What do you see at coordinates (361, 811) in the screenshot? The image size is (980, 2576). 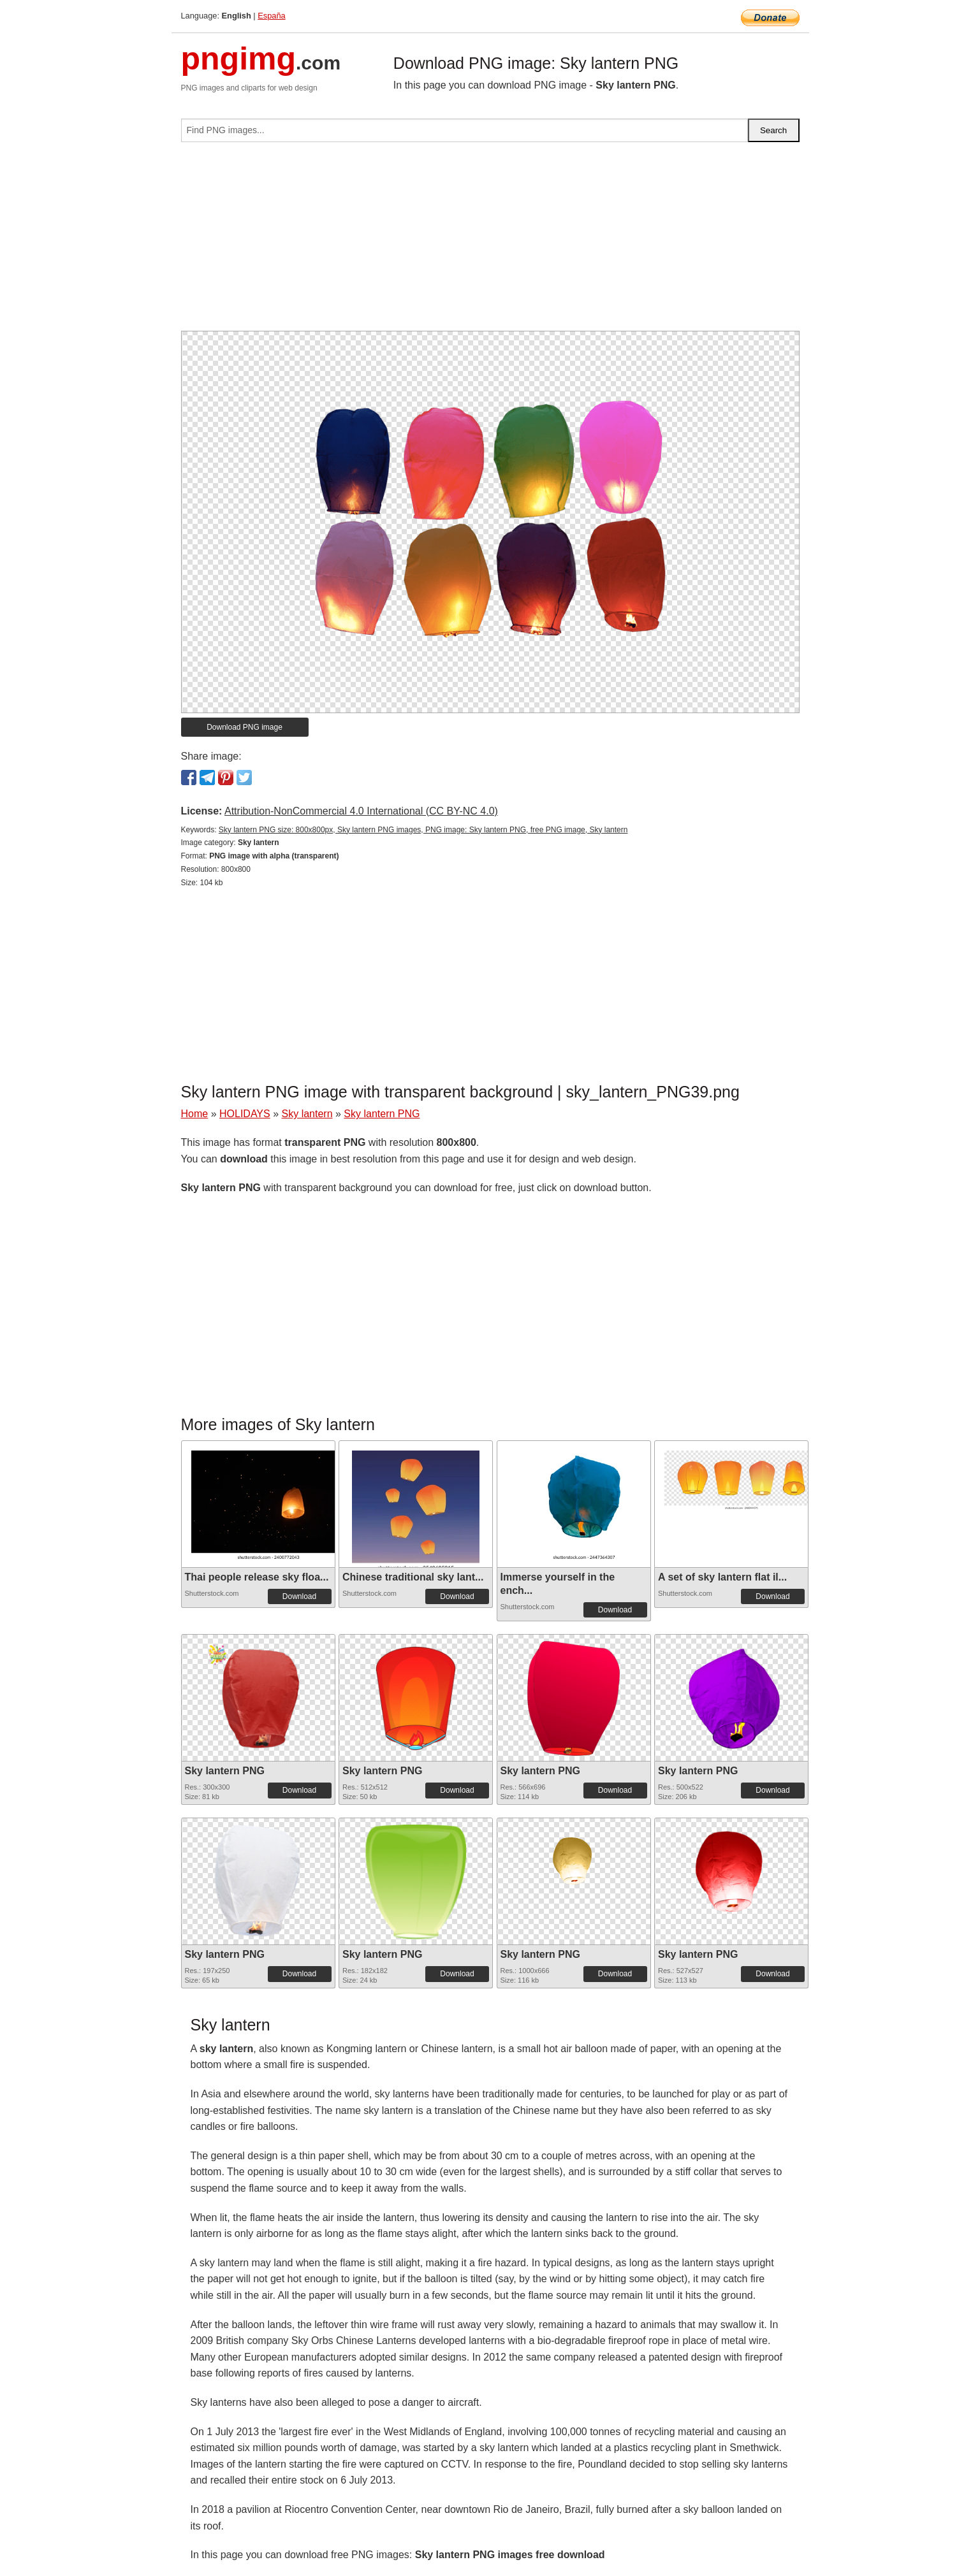 I see `Attribution-NonCommercial 4.0 International (CC BY-NC 4.0)` at bounding box center [361, 811].